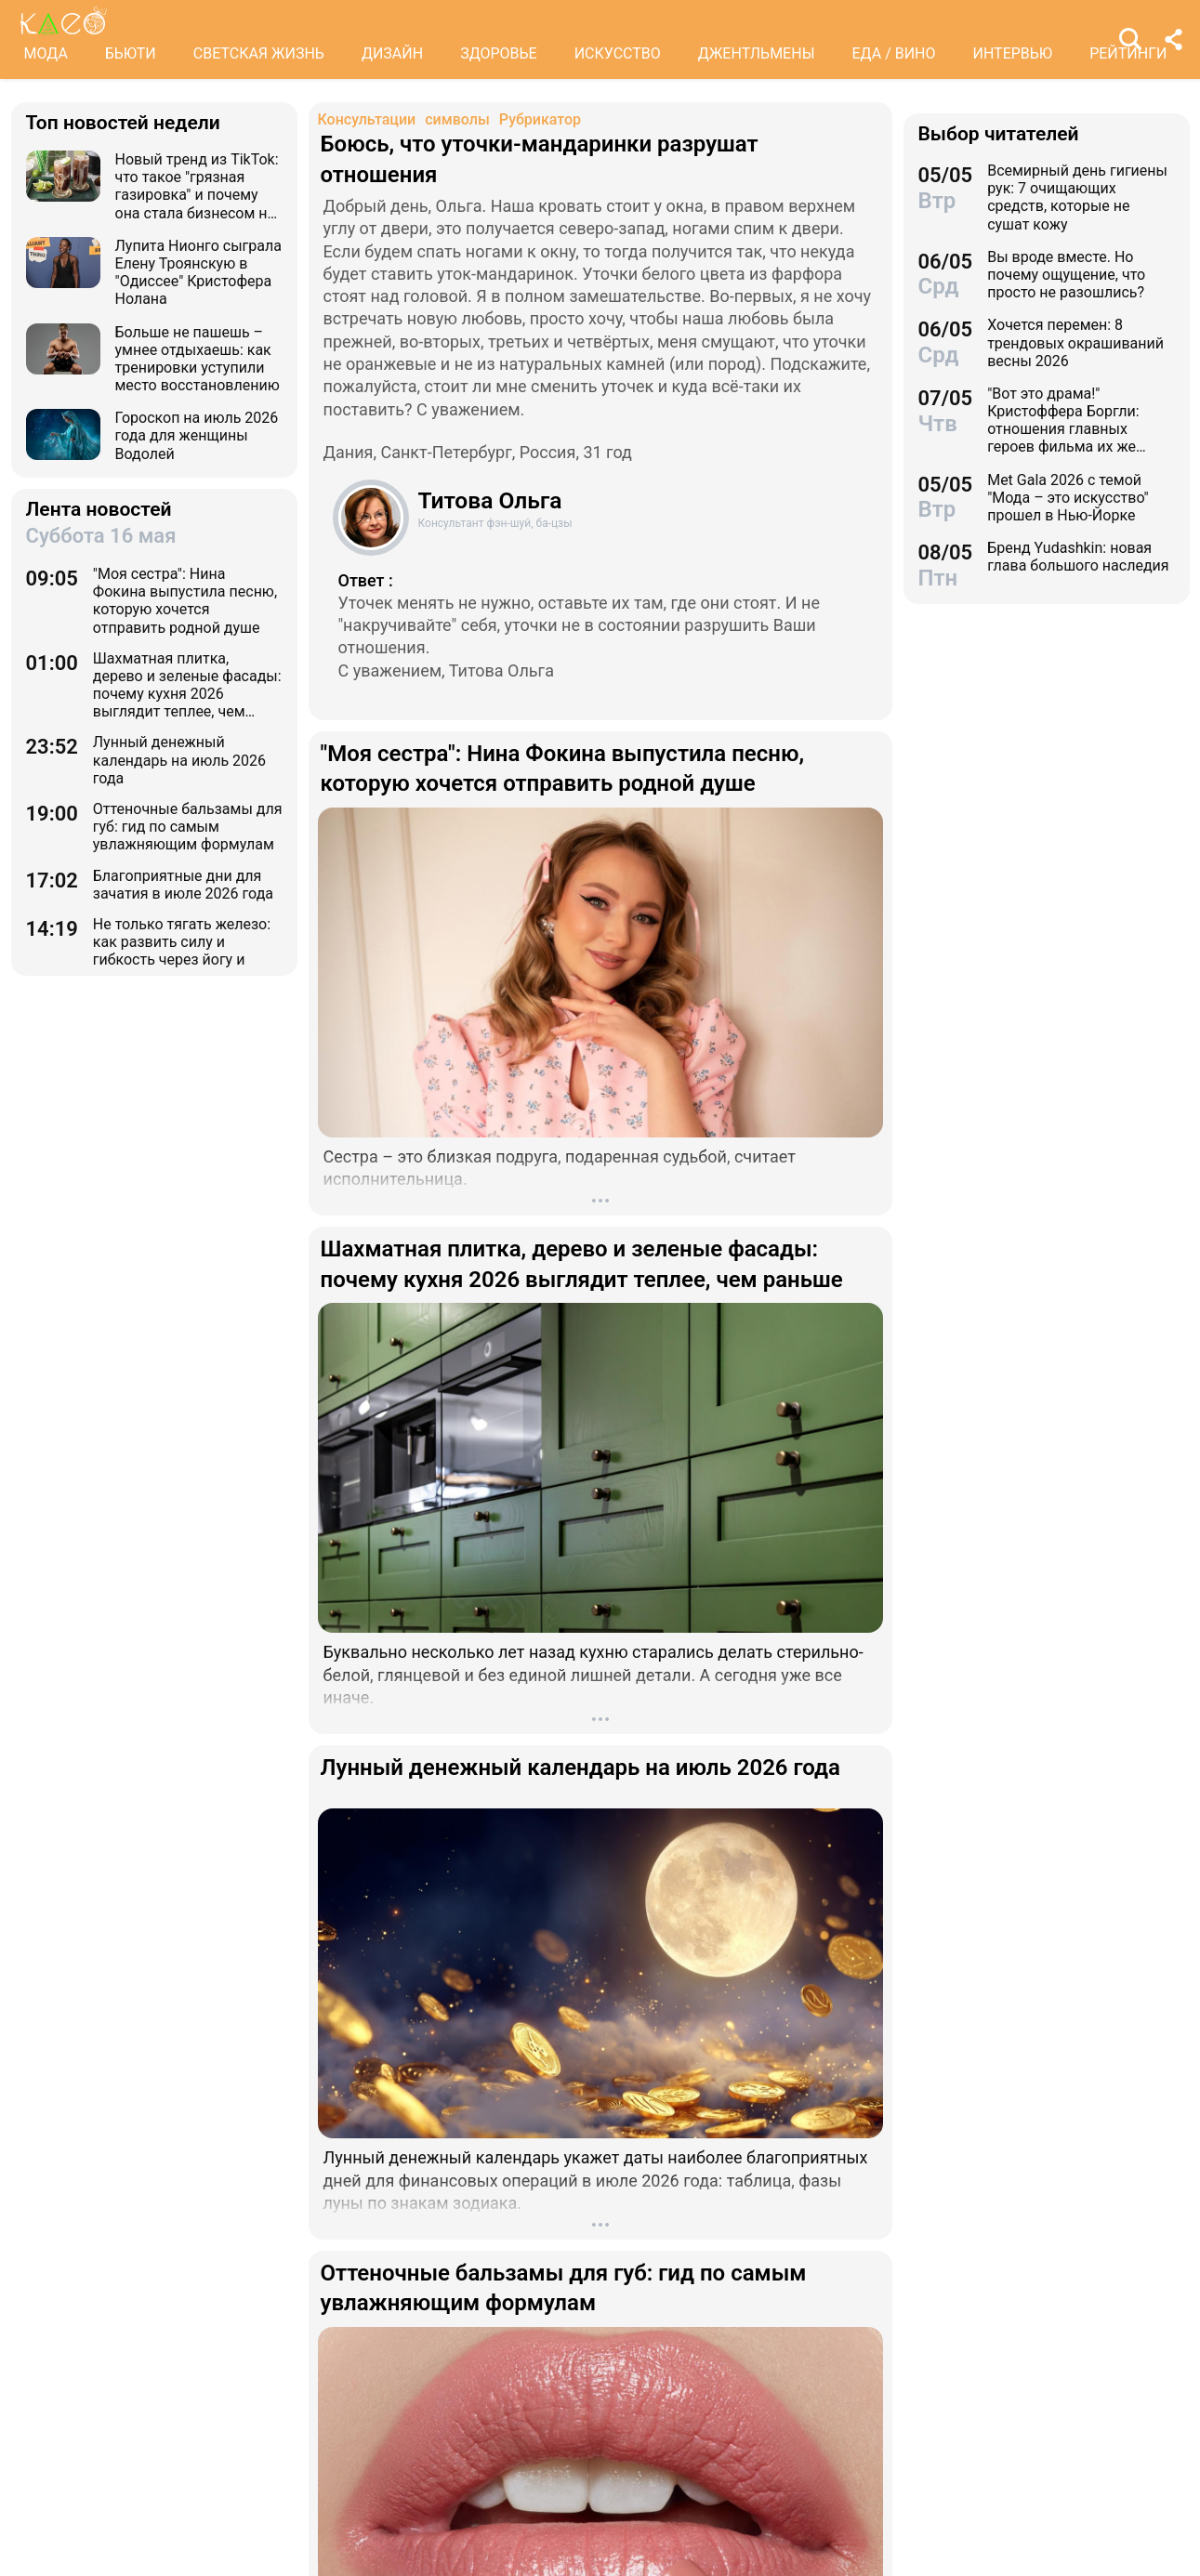  I want to click on ДЖЕНТЛЬМЕНЫ, so click(756, 53).